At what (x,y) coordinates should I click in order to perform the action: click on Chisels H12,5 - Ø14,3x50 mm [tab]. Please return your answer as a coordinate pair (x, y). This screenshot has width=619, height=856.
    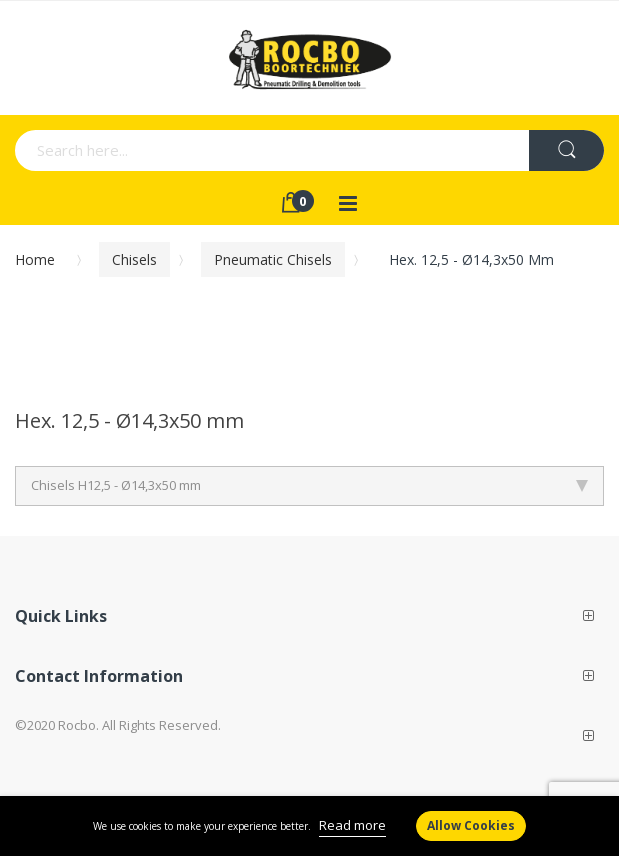
    Looking at the image, I should click on (309, 485).